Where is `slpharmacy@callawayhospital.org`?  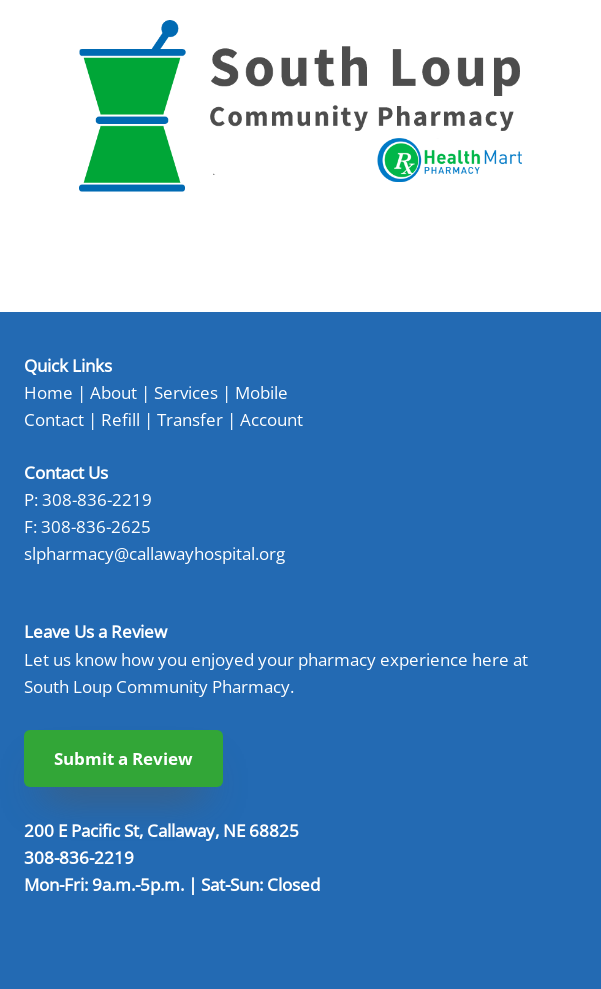 slpharmacy@callawayhospital.org is located at coordinates (154, 553).